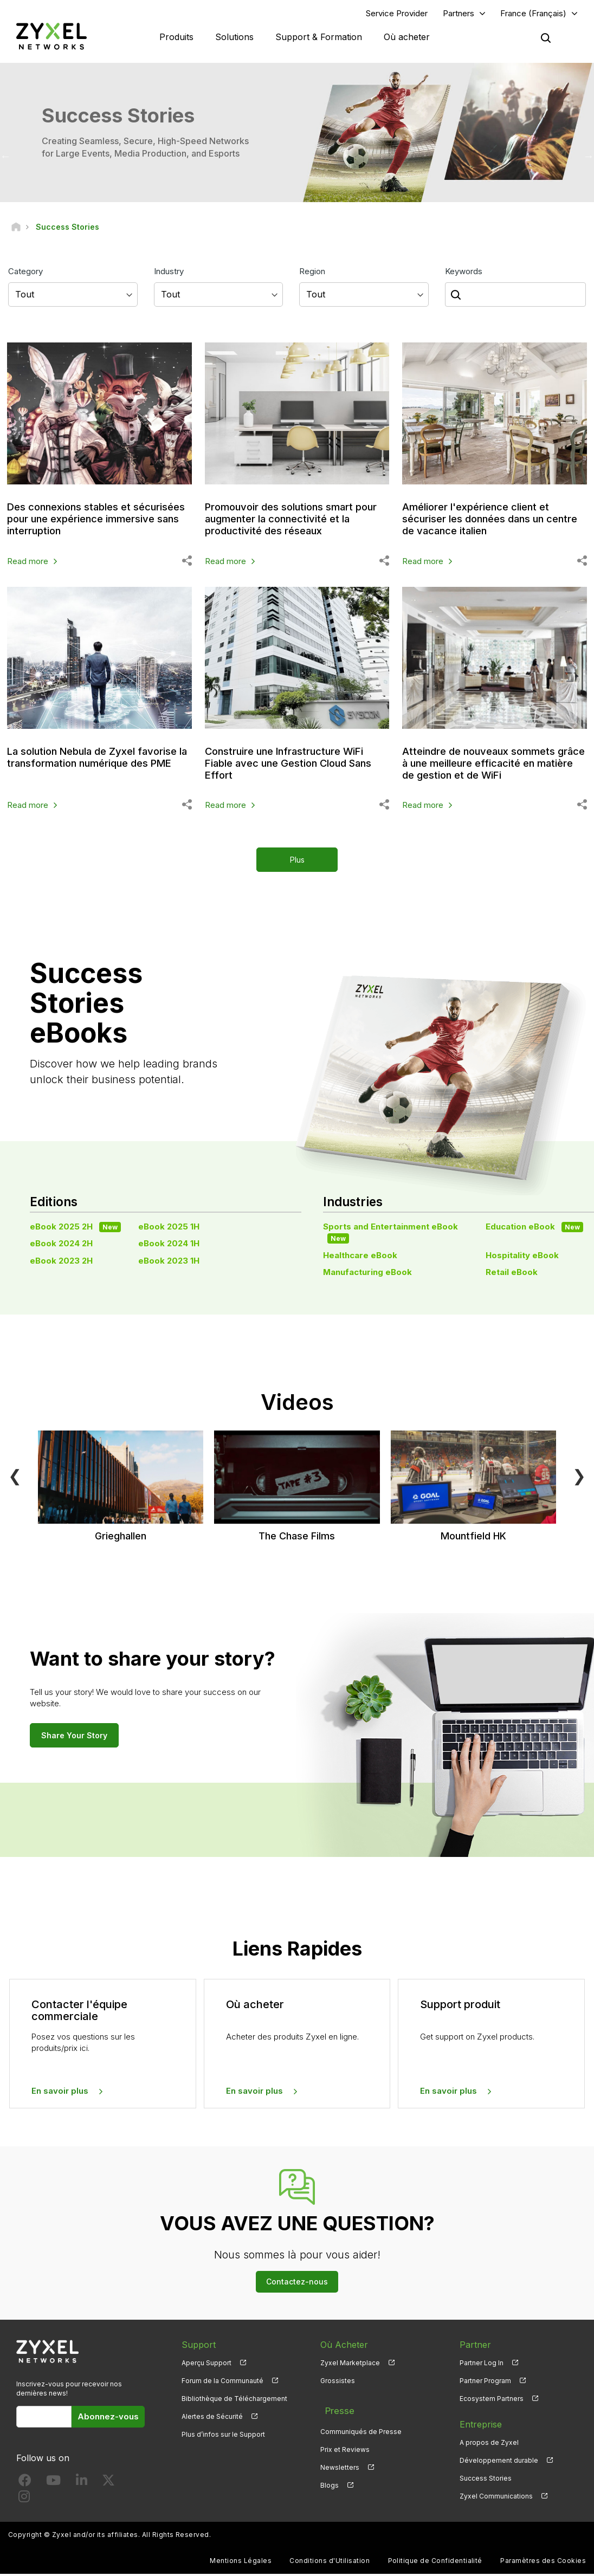  I want to click on eBook 2023 2H, so click(61, 1263).